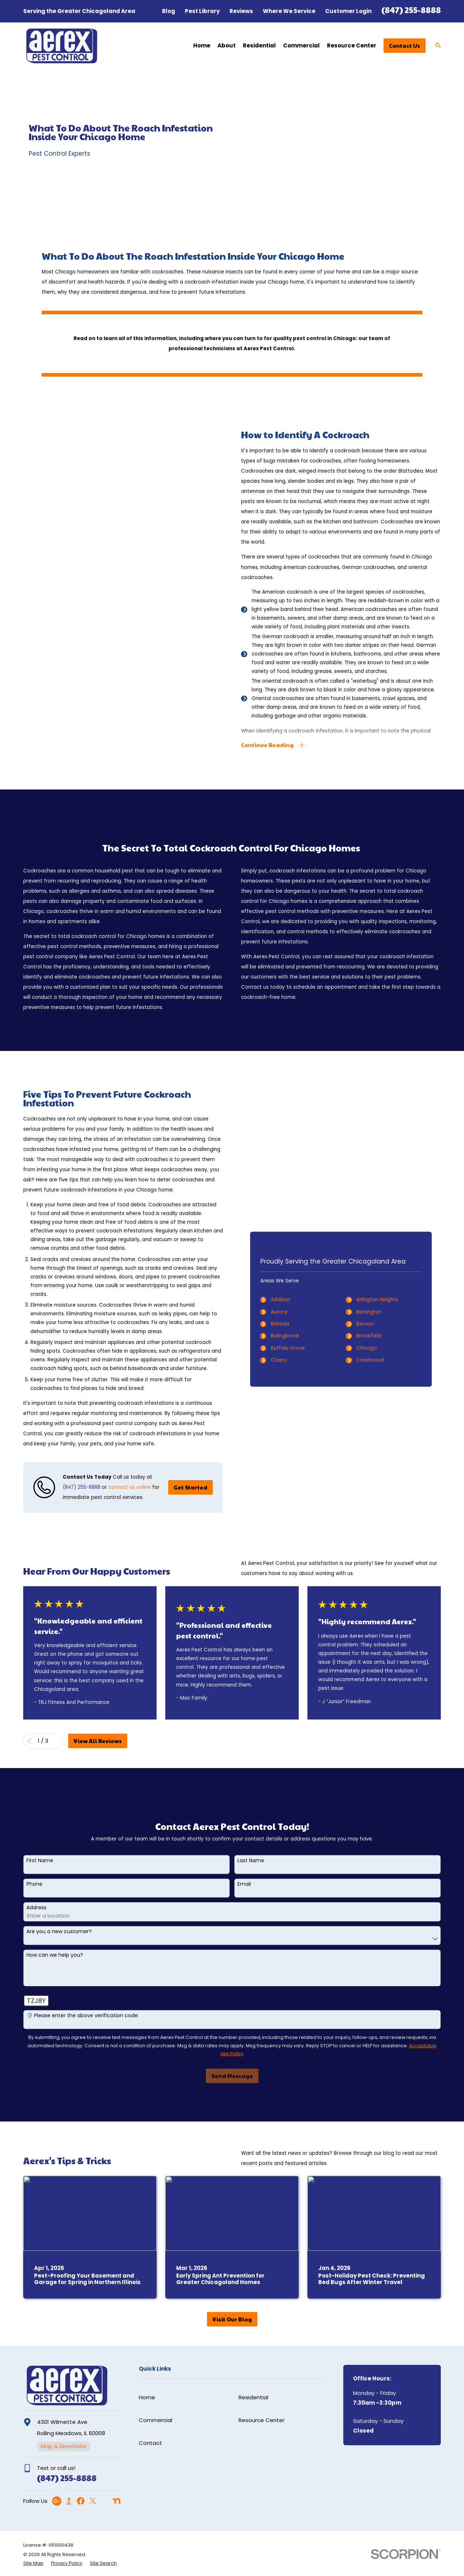  Describe the element at coordinates (380, 1360) in the screenshot. I see `Crestwood` at that location.